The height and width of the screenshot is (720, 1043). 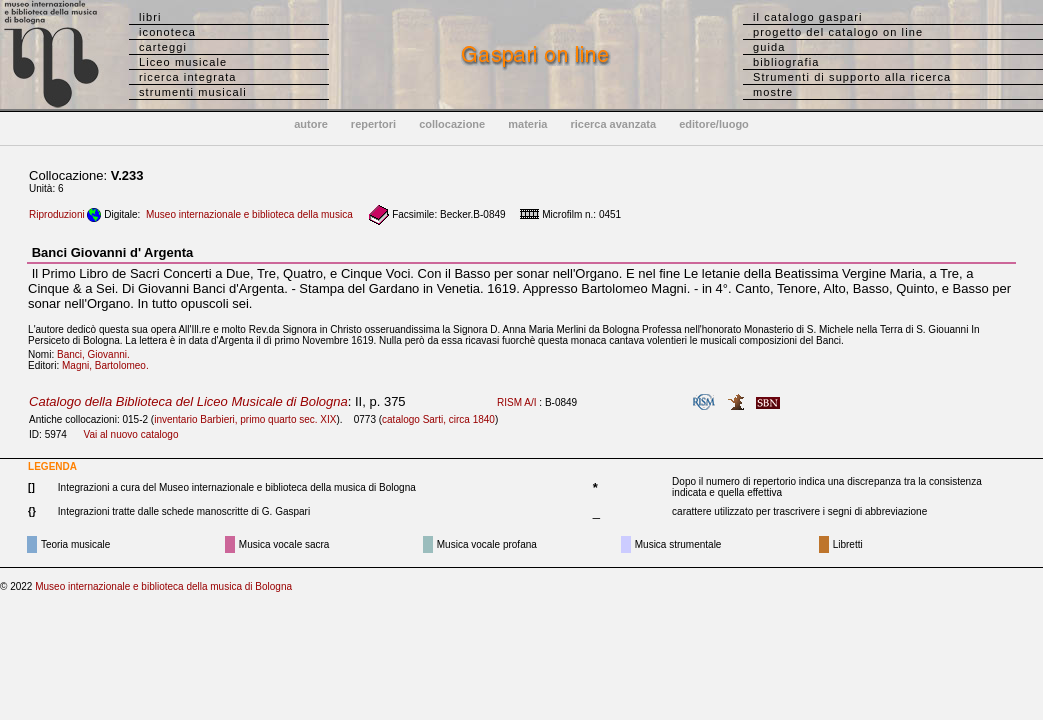 What do you see at coordinates (167, 32) in the screenshot?
I see `iconoteca` at bounding box center [167, 32].